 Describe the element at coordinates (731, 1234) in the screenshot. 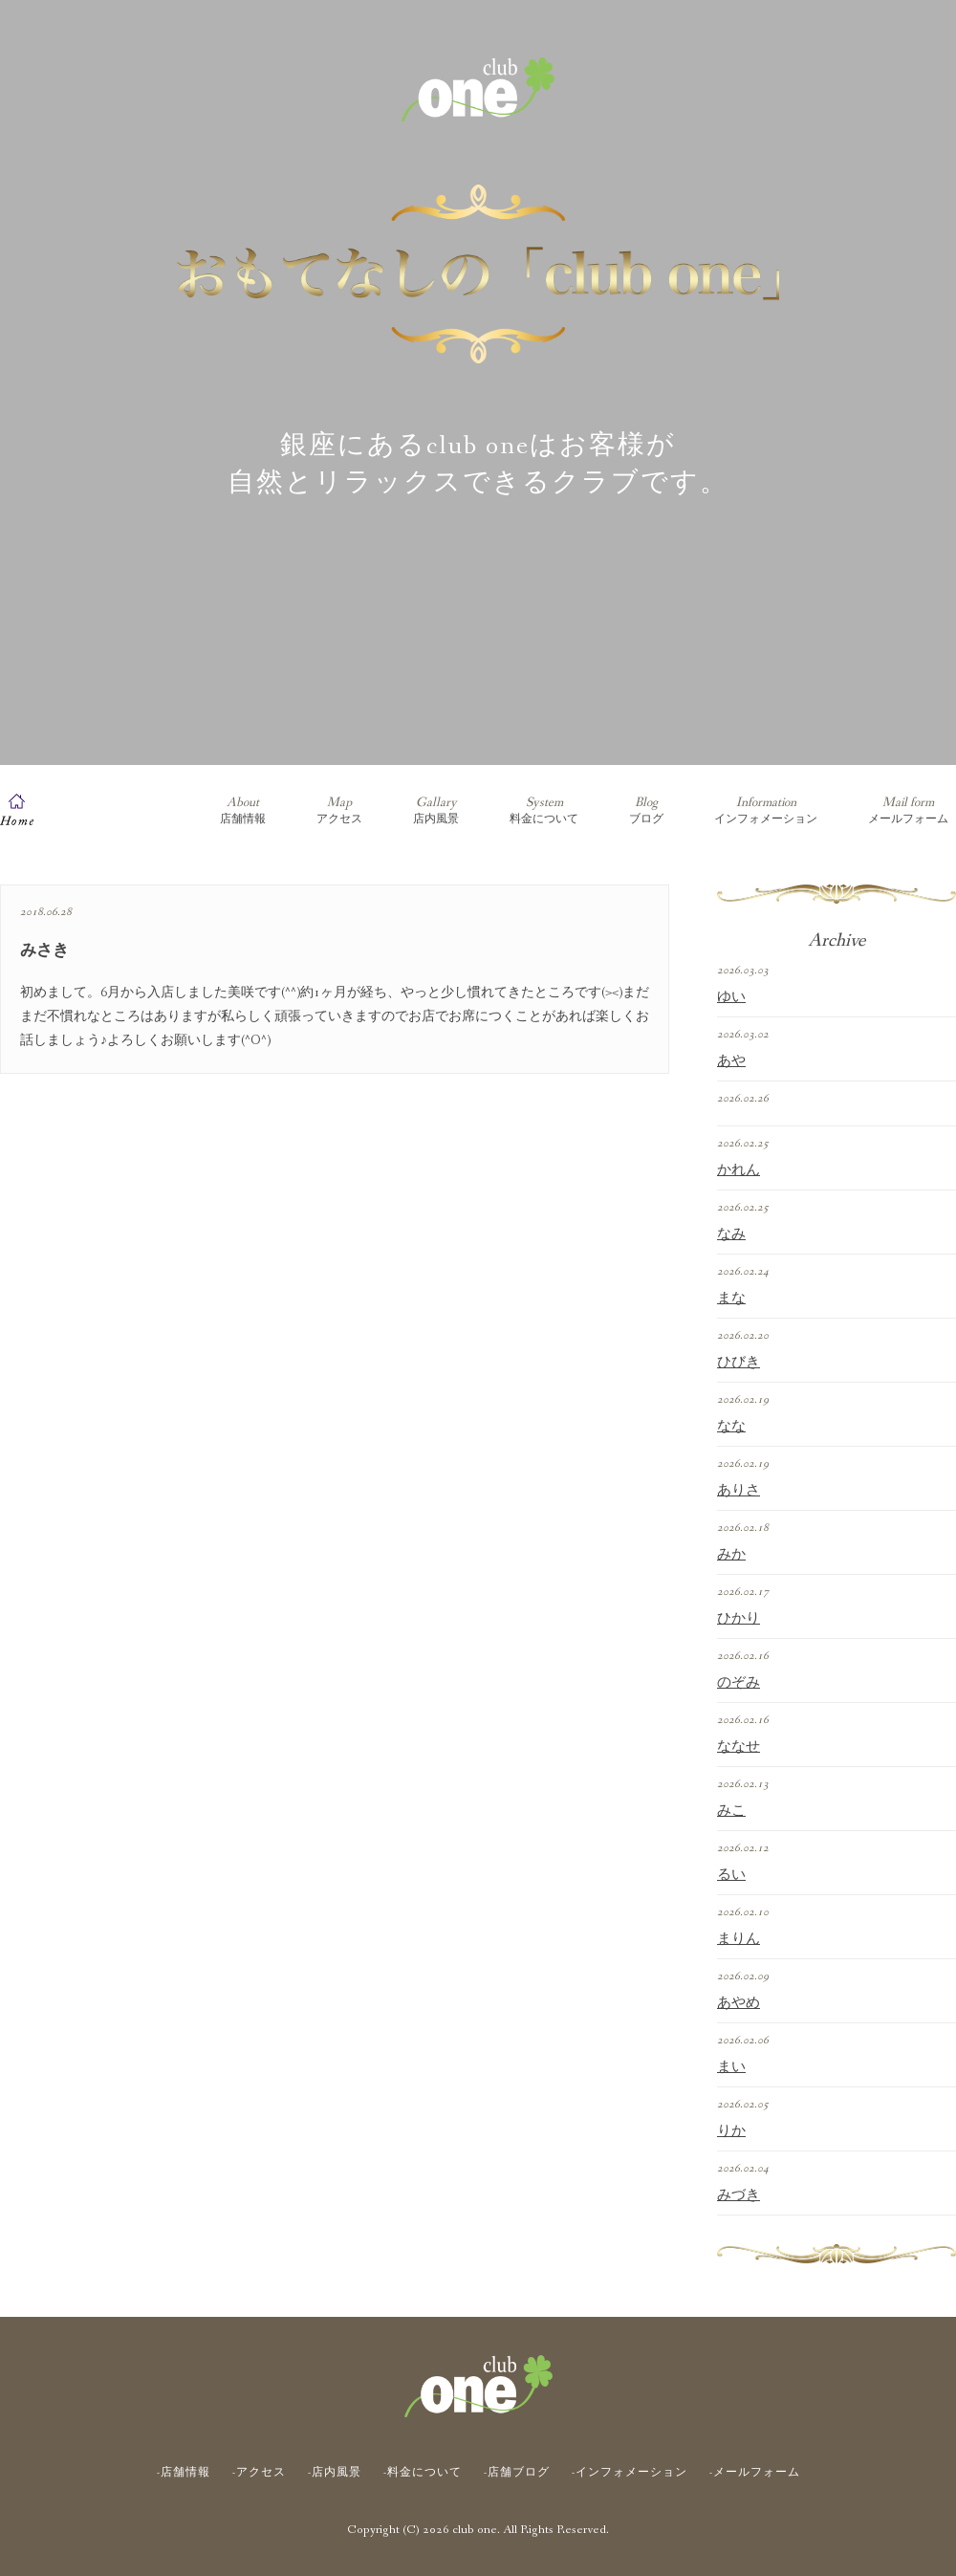

I see `なみ` at that location.